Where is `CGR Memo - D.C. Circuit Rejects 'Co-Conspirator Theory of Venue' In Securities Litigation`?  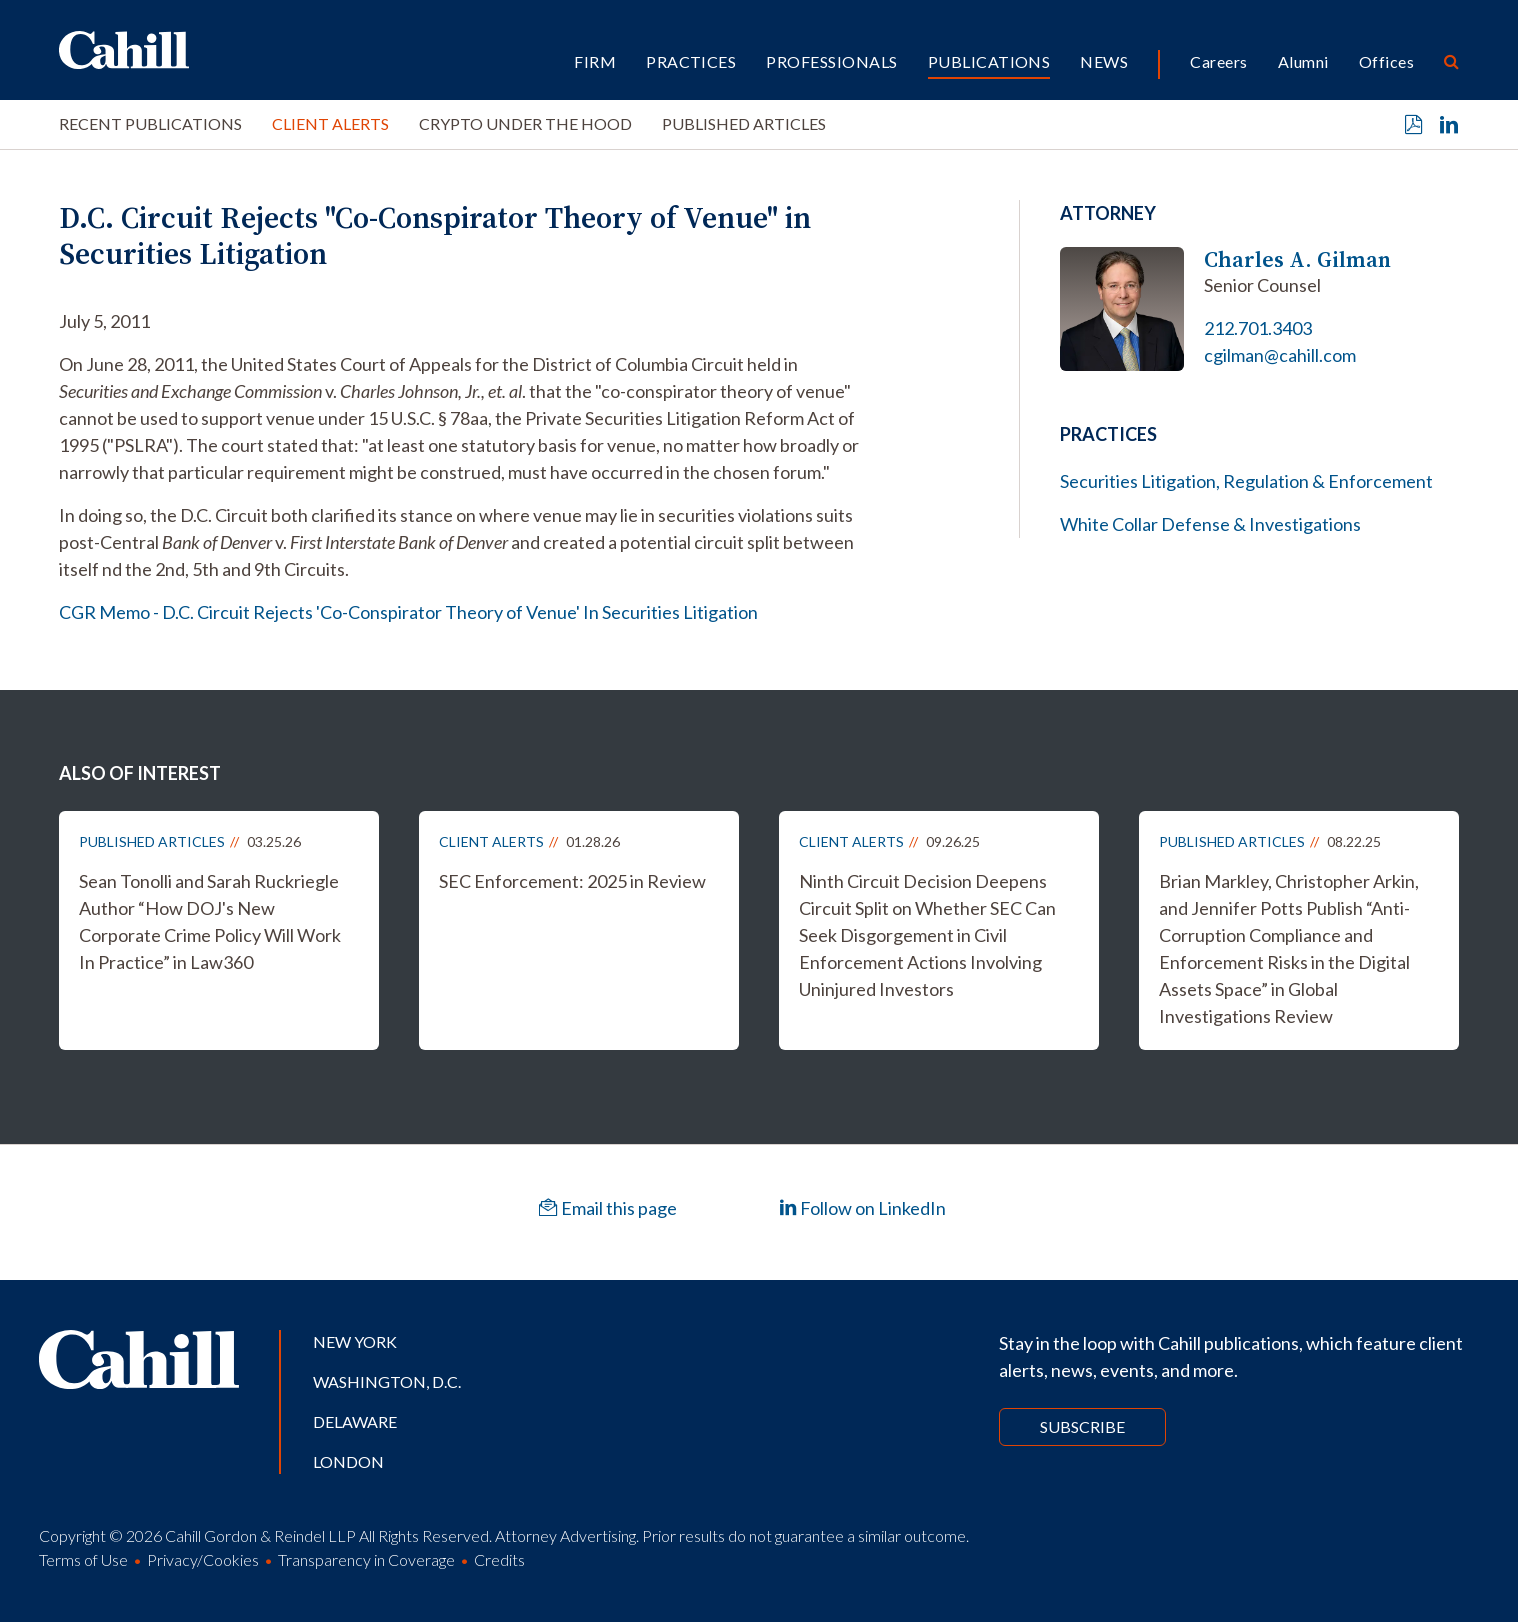 CGR Memo - D.C. Circuit Rejects 'Co-Conspirator Theory of Venue' In Securities Litigation is located at coordinates (408, 612).